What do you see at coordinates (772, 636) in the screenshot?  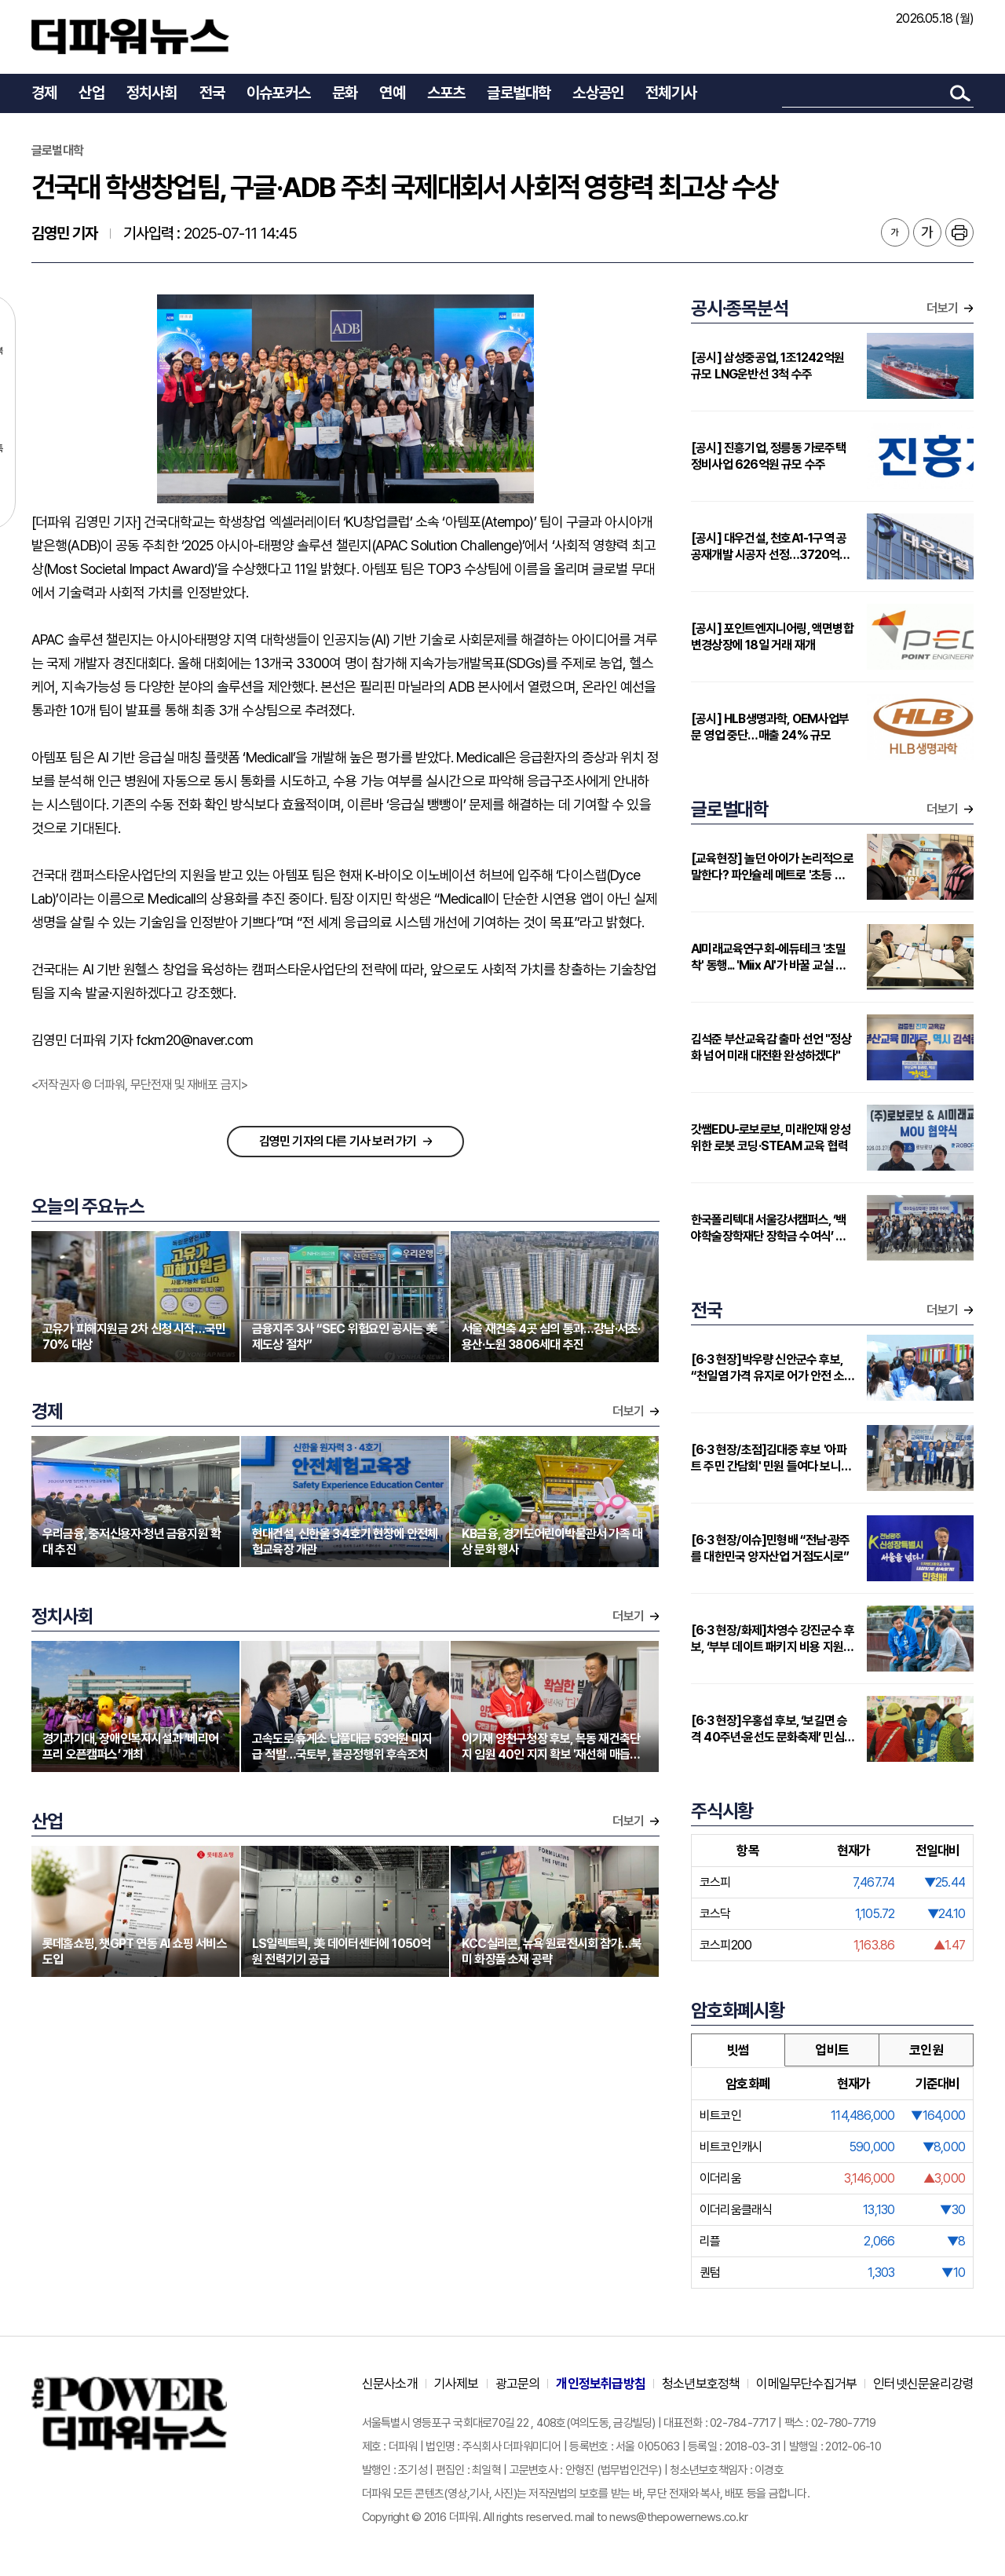 I see `[공시] 포인트엔지니어링, 액면병합 변경상장에 18일 거래 재개` at bounding box center [772, 636].